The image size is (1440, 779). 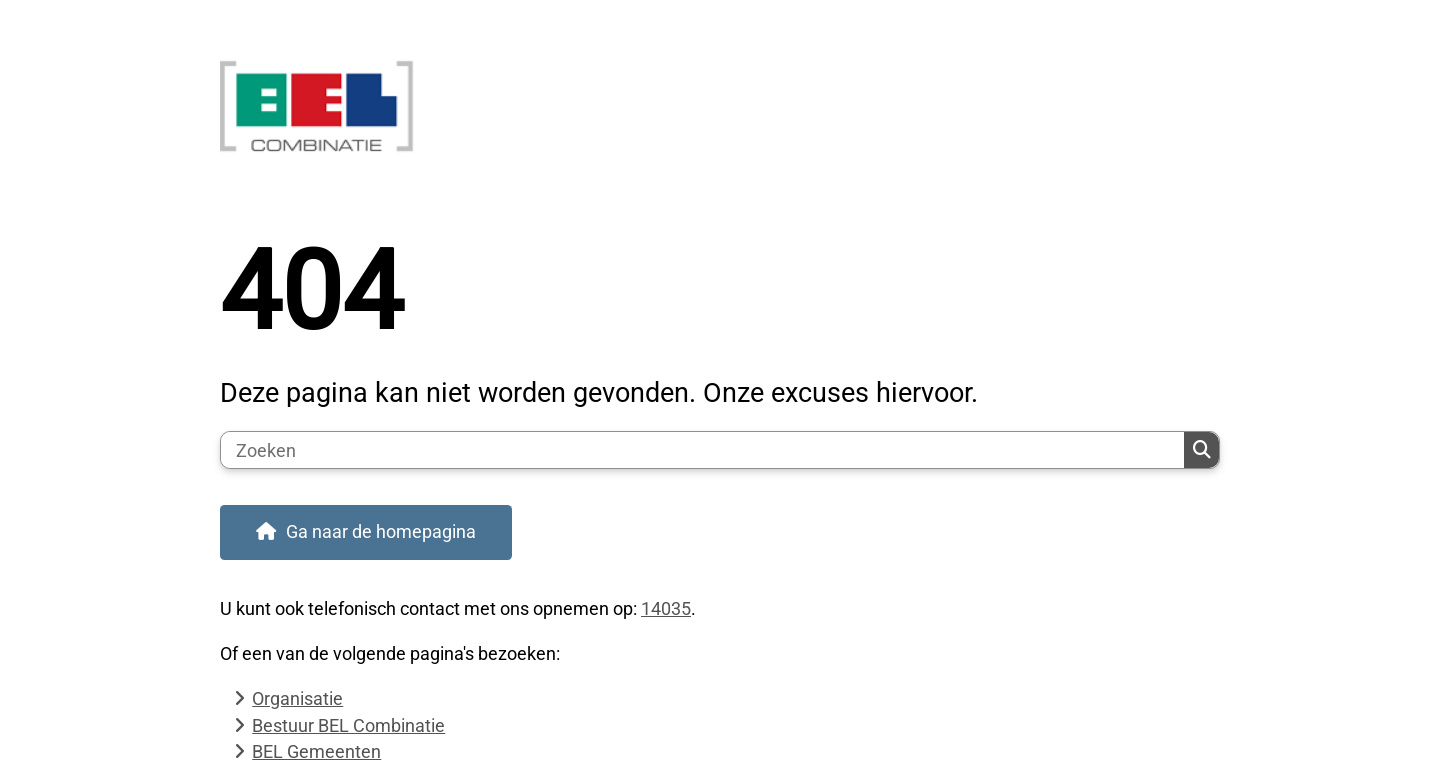 What do you see at coordinates (702, 450) in the screenshot?
I see `[Zoeken]` at bounding box center [702, 450].